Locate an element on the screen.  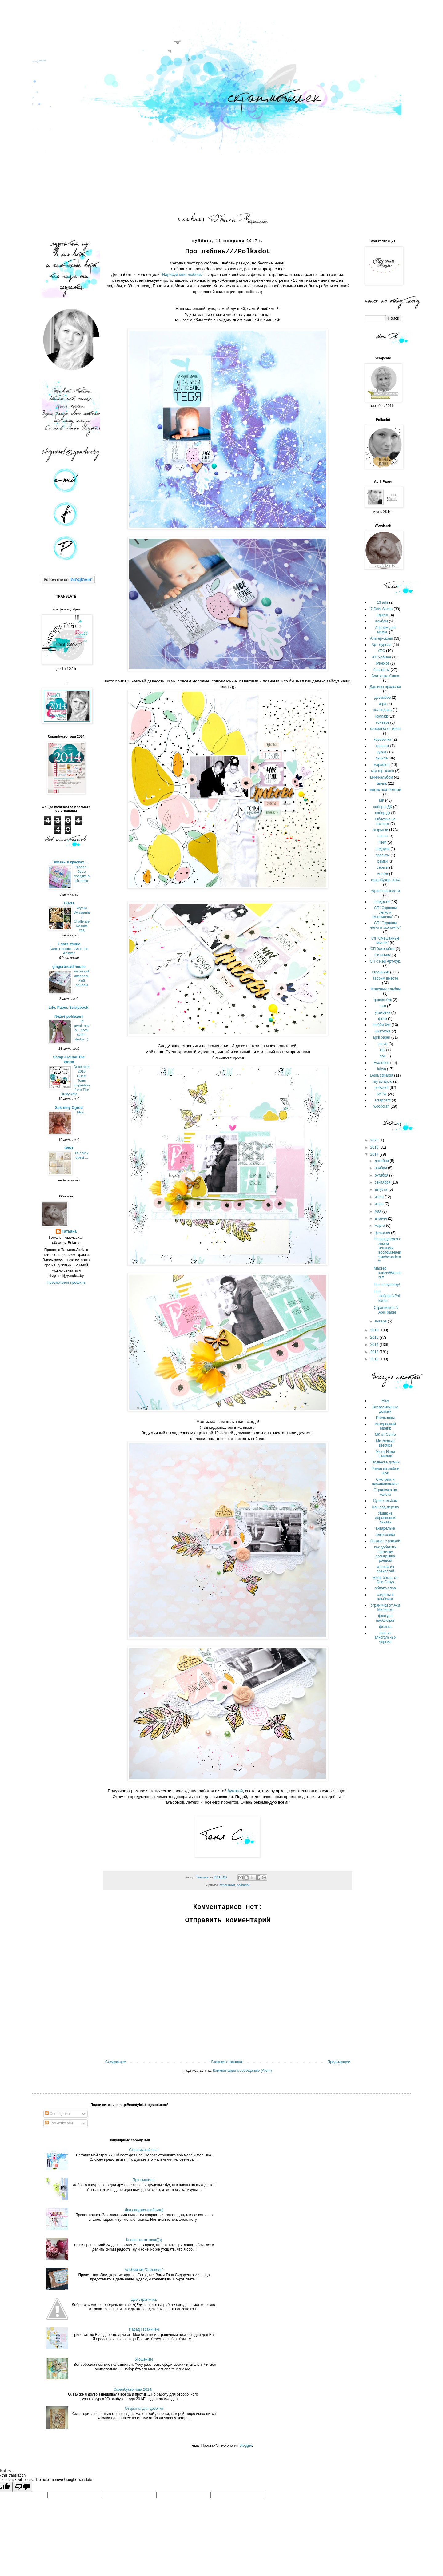
игра is located at coordinates (382, 704).